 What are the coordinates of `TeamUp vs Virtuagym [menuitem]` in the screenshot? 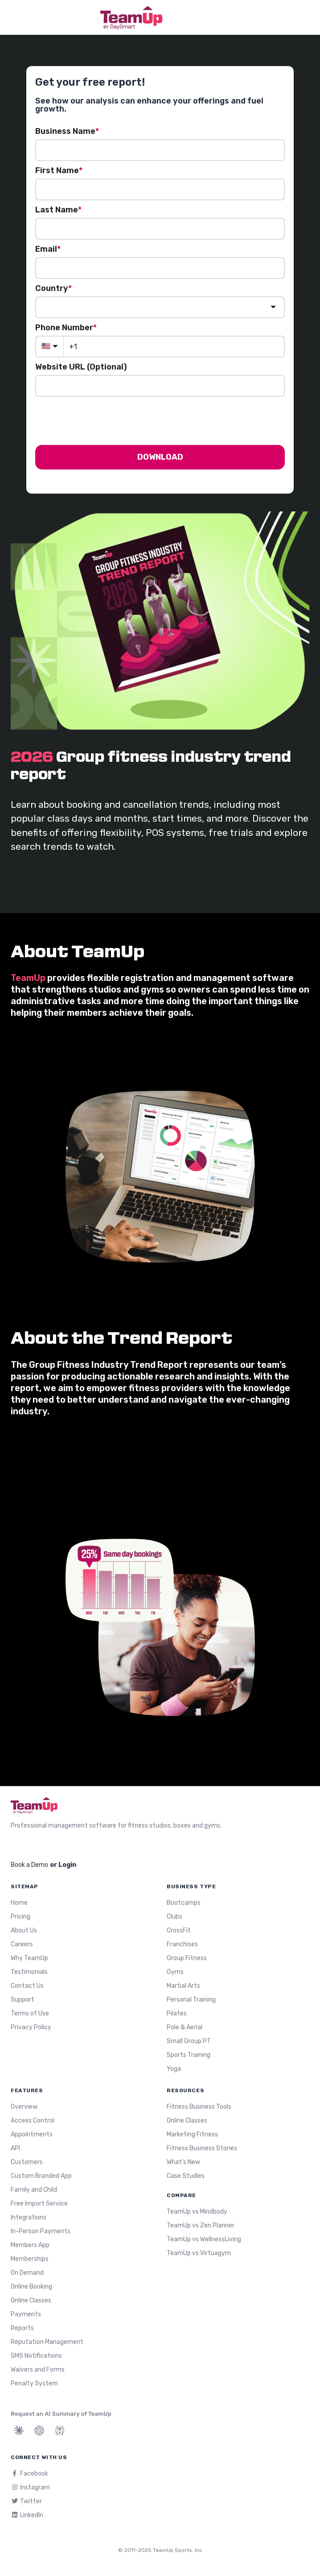 It's located at (199, 2253).